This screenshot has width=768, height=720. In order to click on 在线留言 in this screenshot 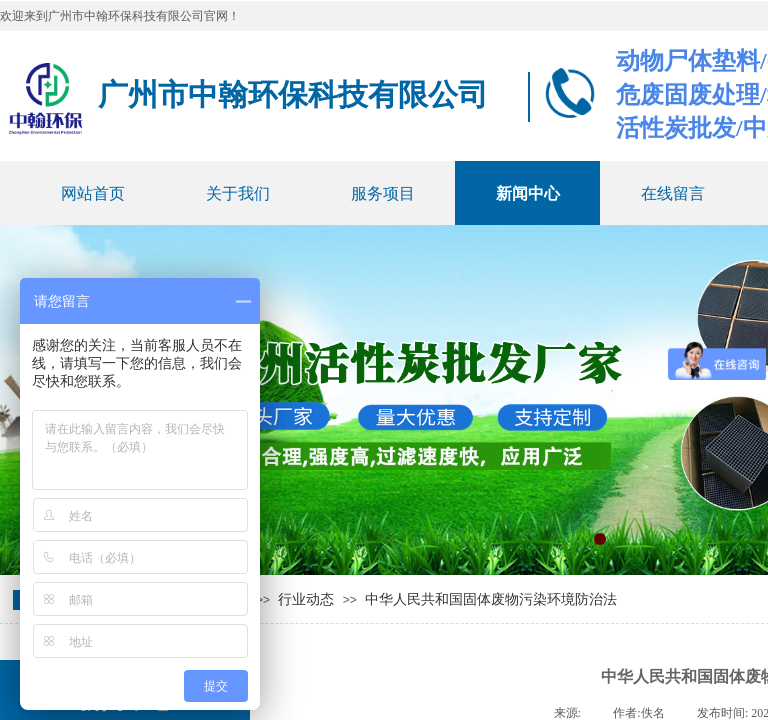, I will do `click(673, 193)`.